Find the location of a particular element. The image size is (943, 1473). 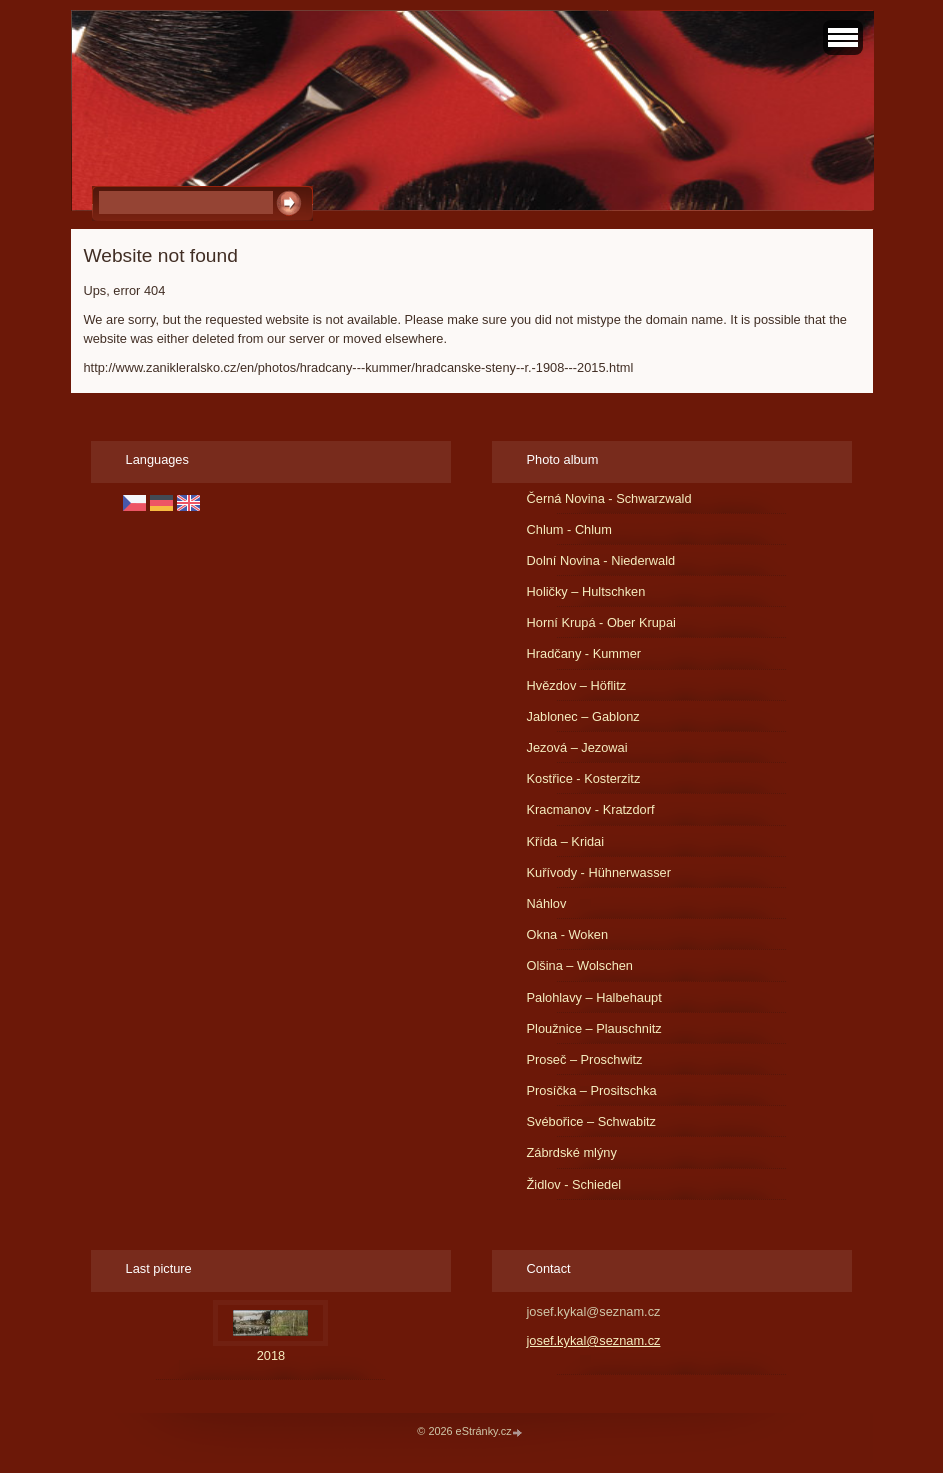

Jablonec – Gablonz is located at coordinates (583, 716).